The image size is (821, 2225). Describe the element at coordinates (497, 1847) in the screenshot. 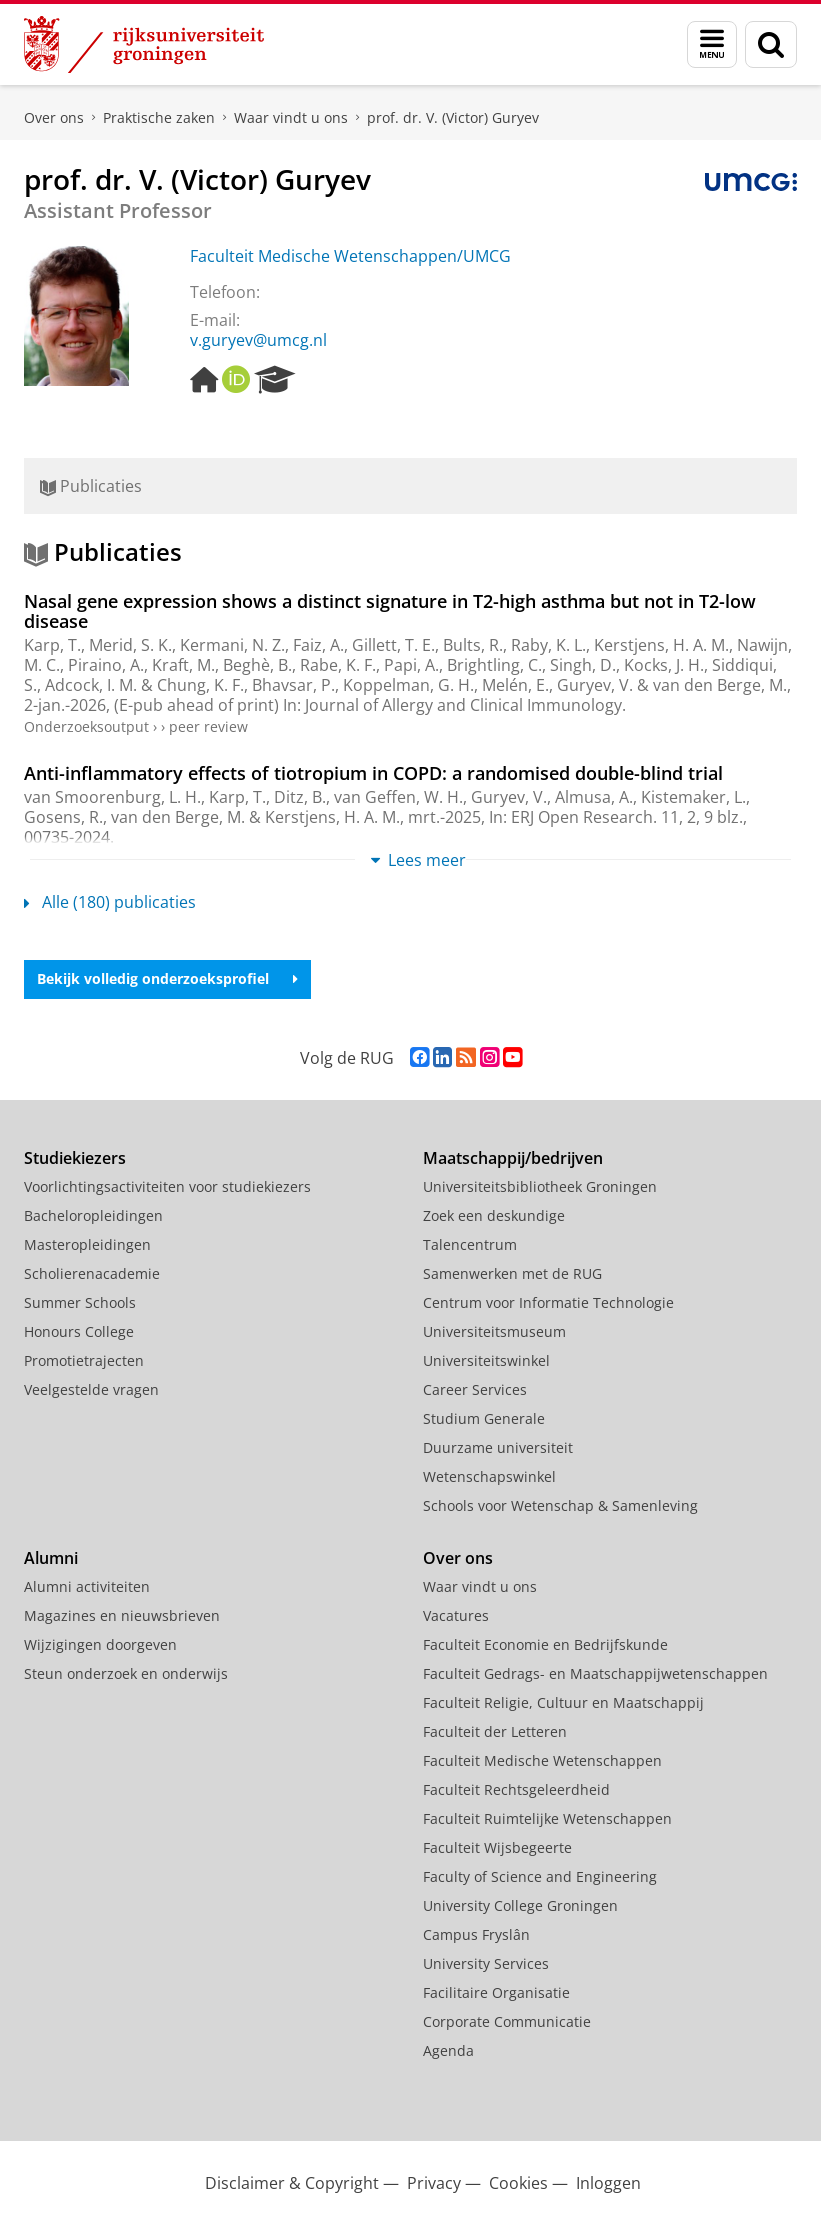

I see `Faculteit Wijsbegeerte` at that location.